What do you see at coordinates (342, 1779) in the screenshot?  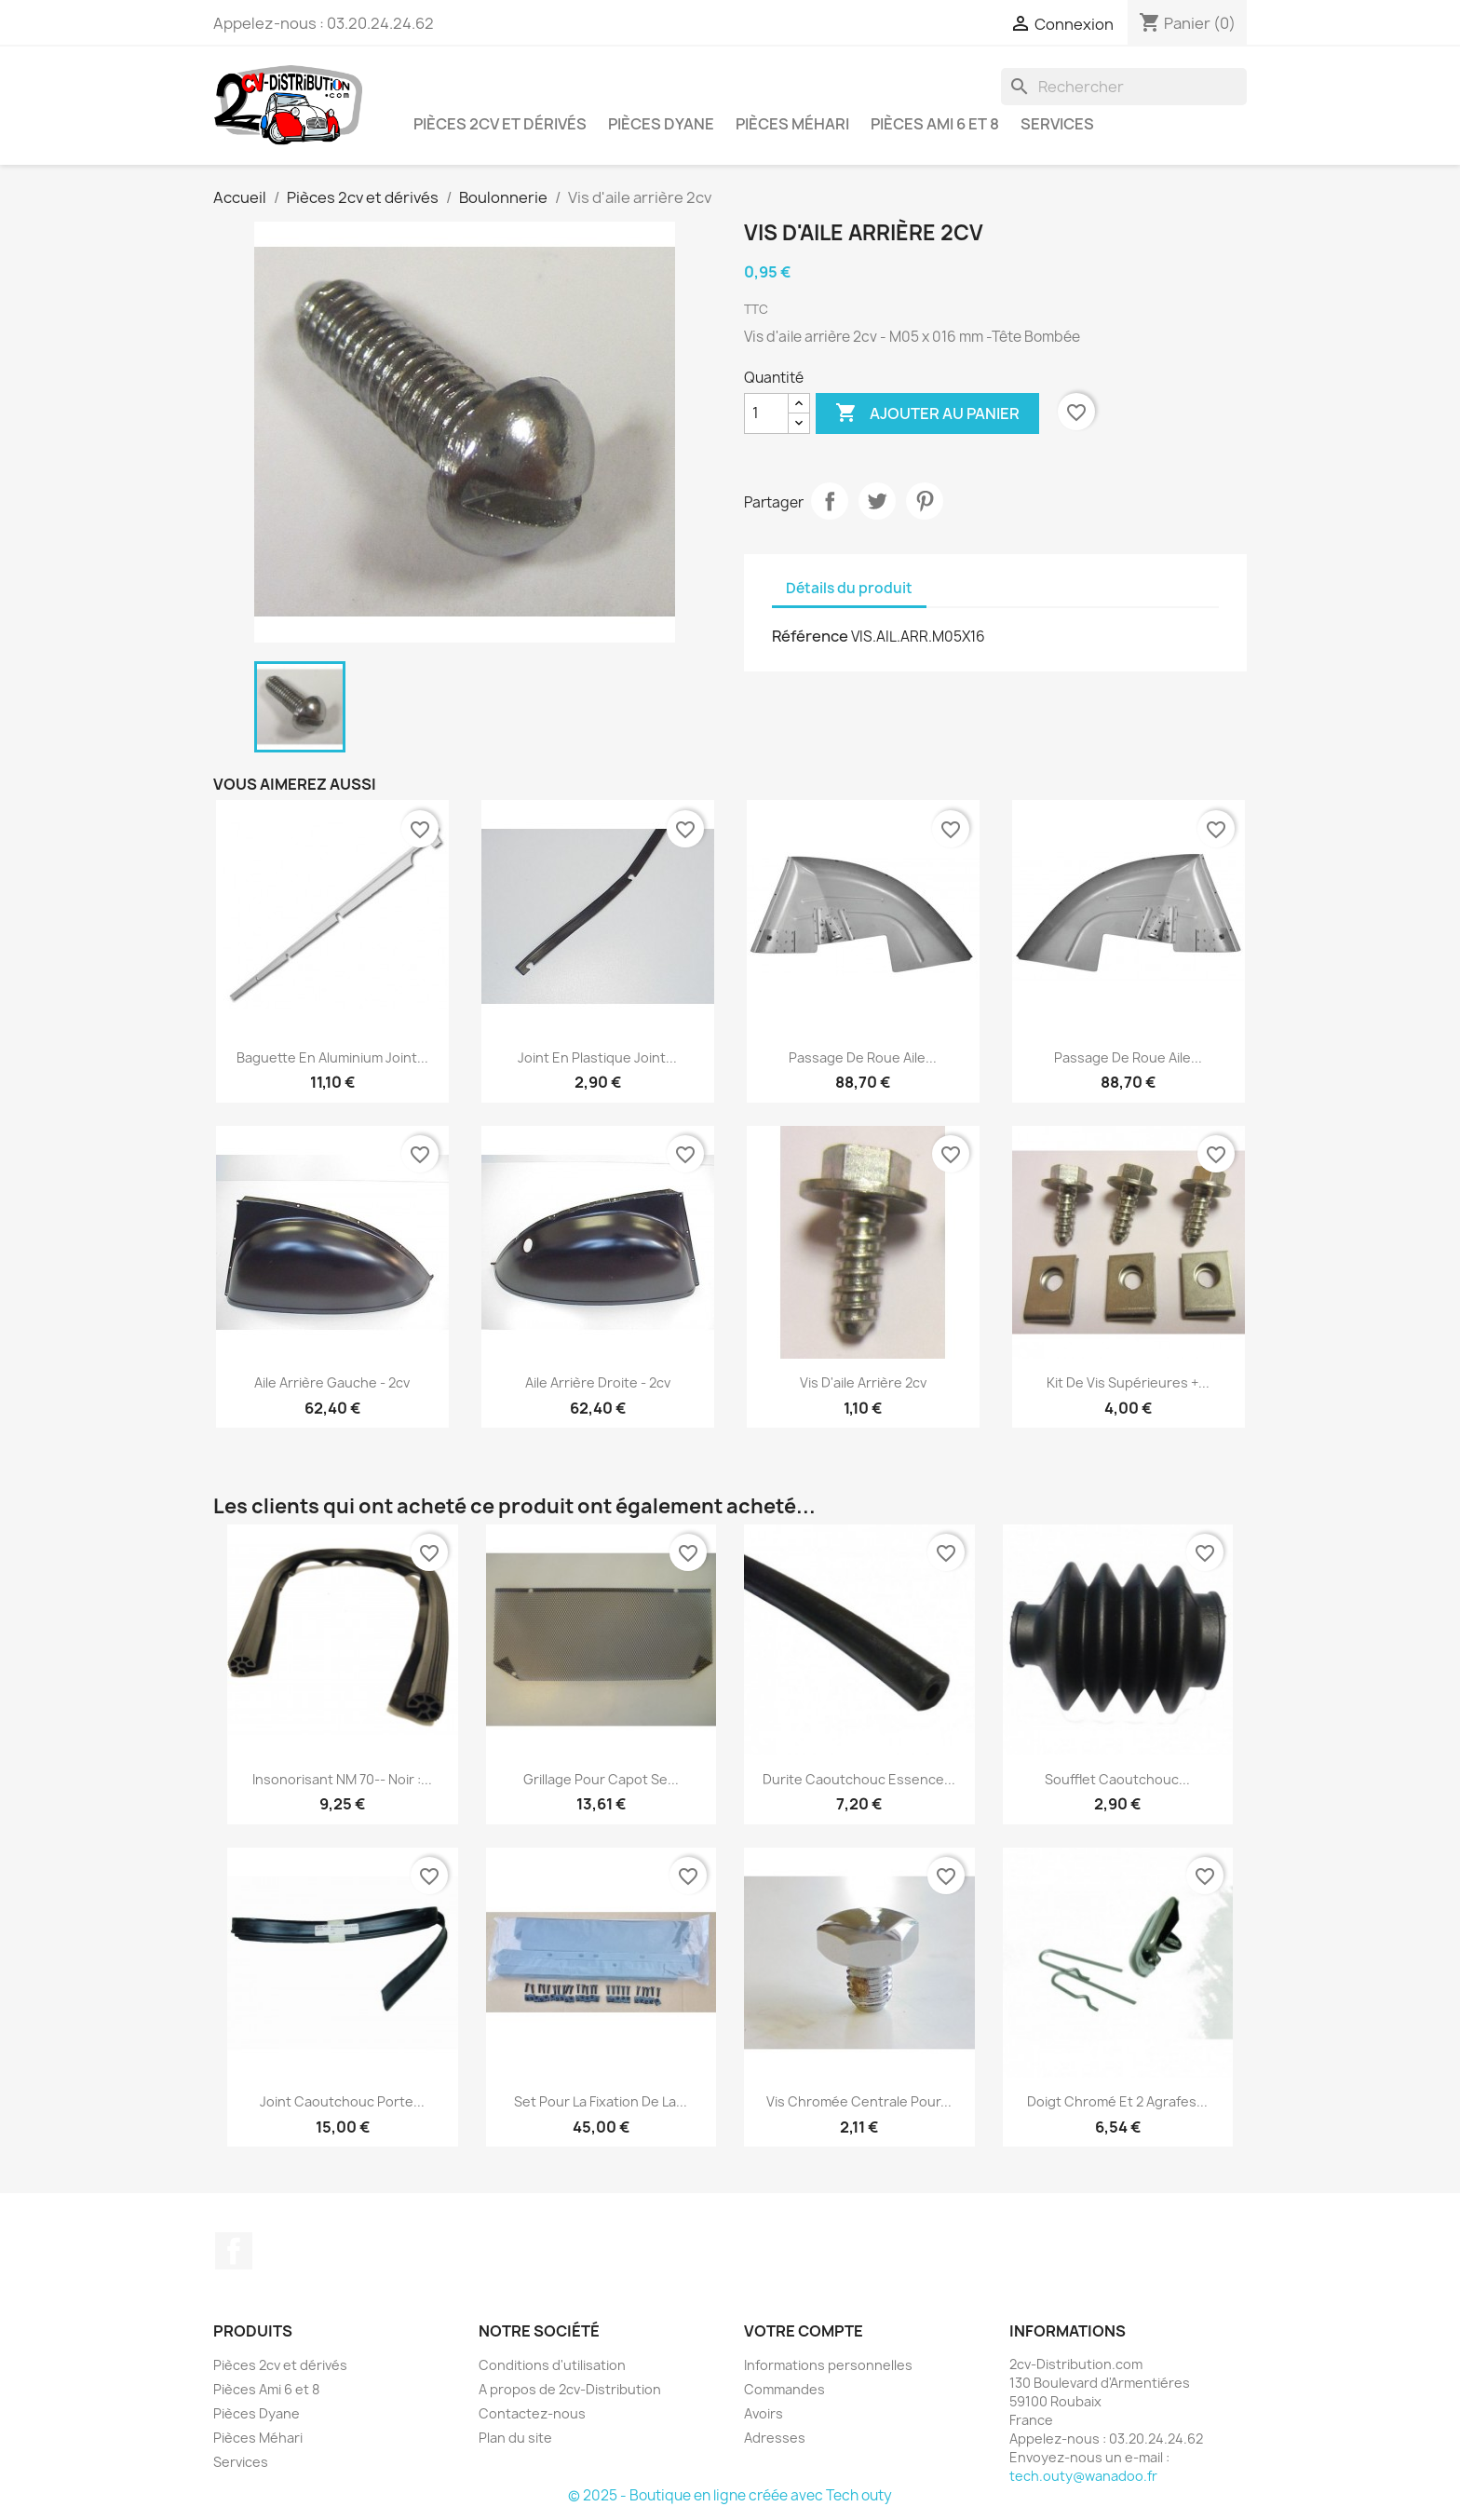 I see `Insonorisant NM 70-- Noir :...` at bounding box center [342, 1779].